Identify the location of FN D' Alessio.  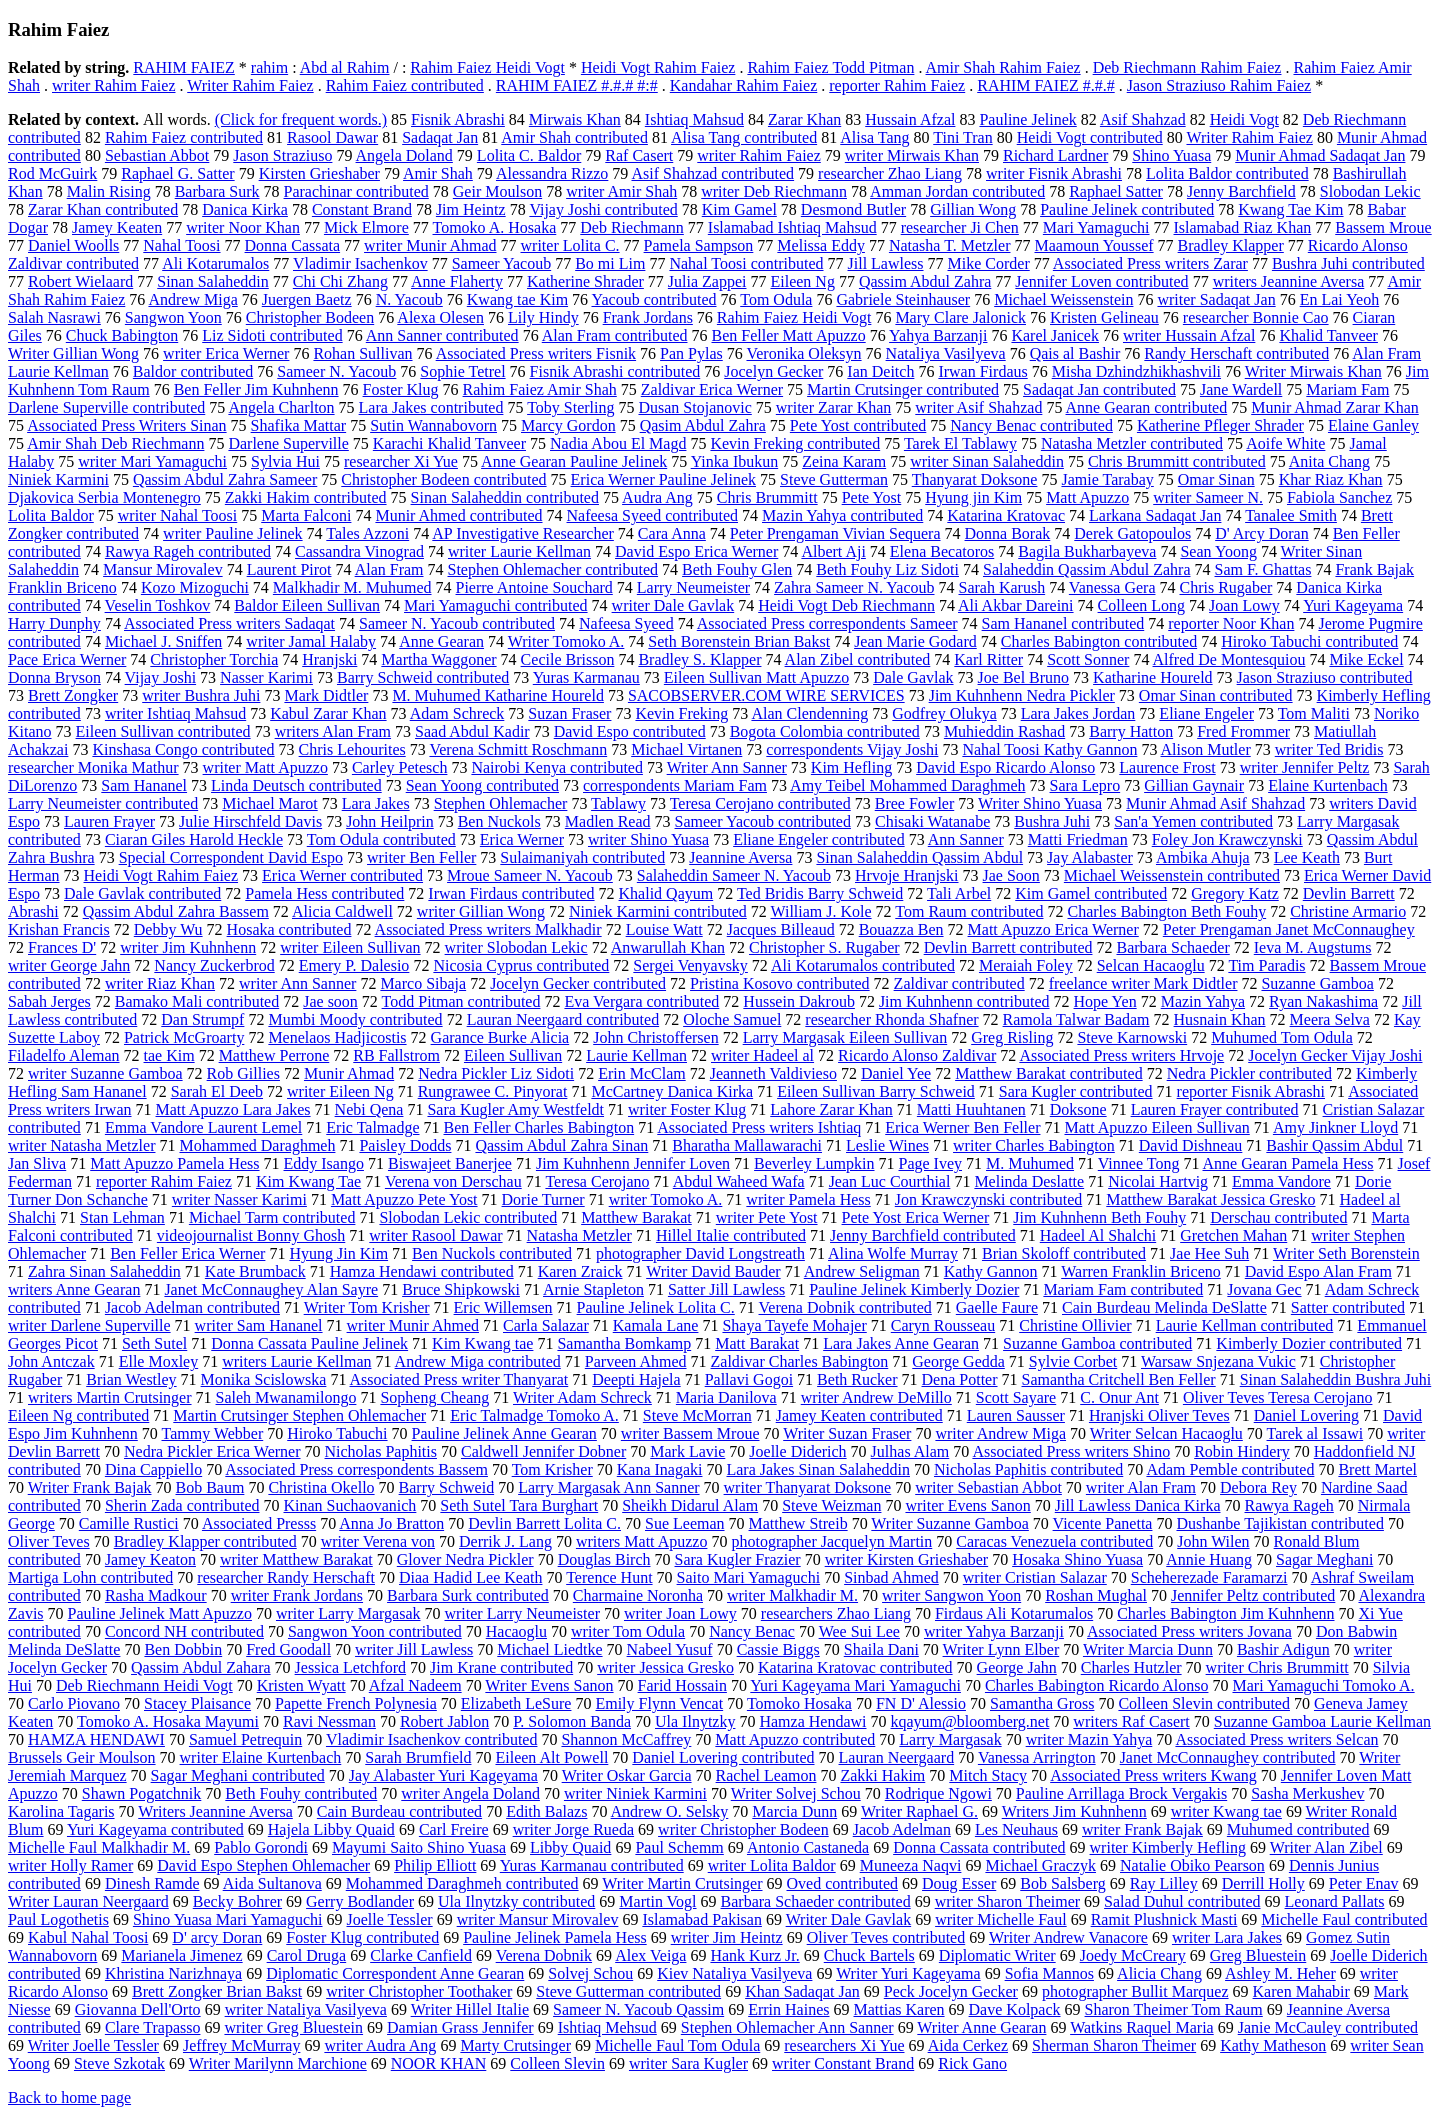
(921, 1703).